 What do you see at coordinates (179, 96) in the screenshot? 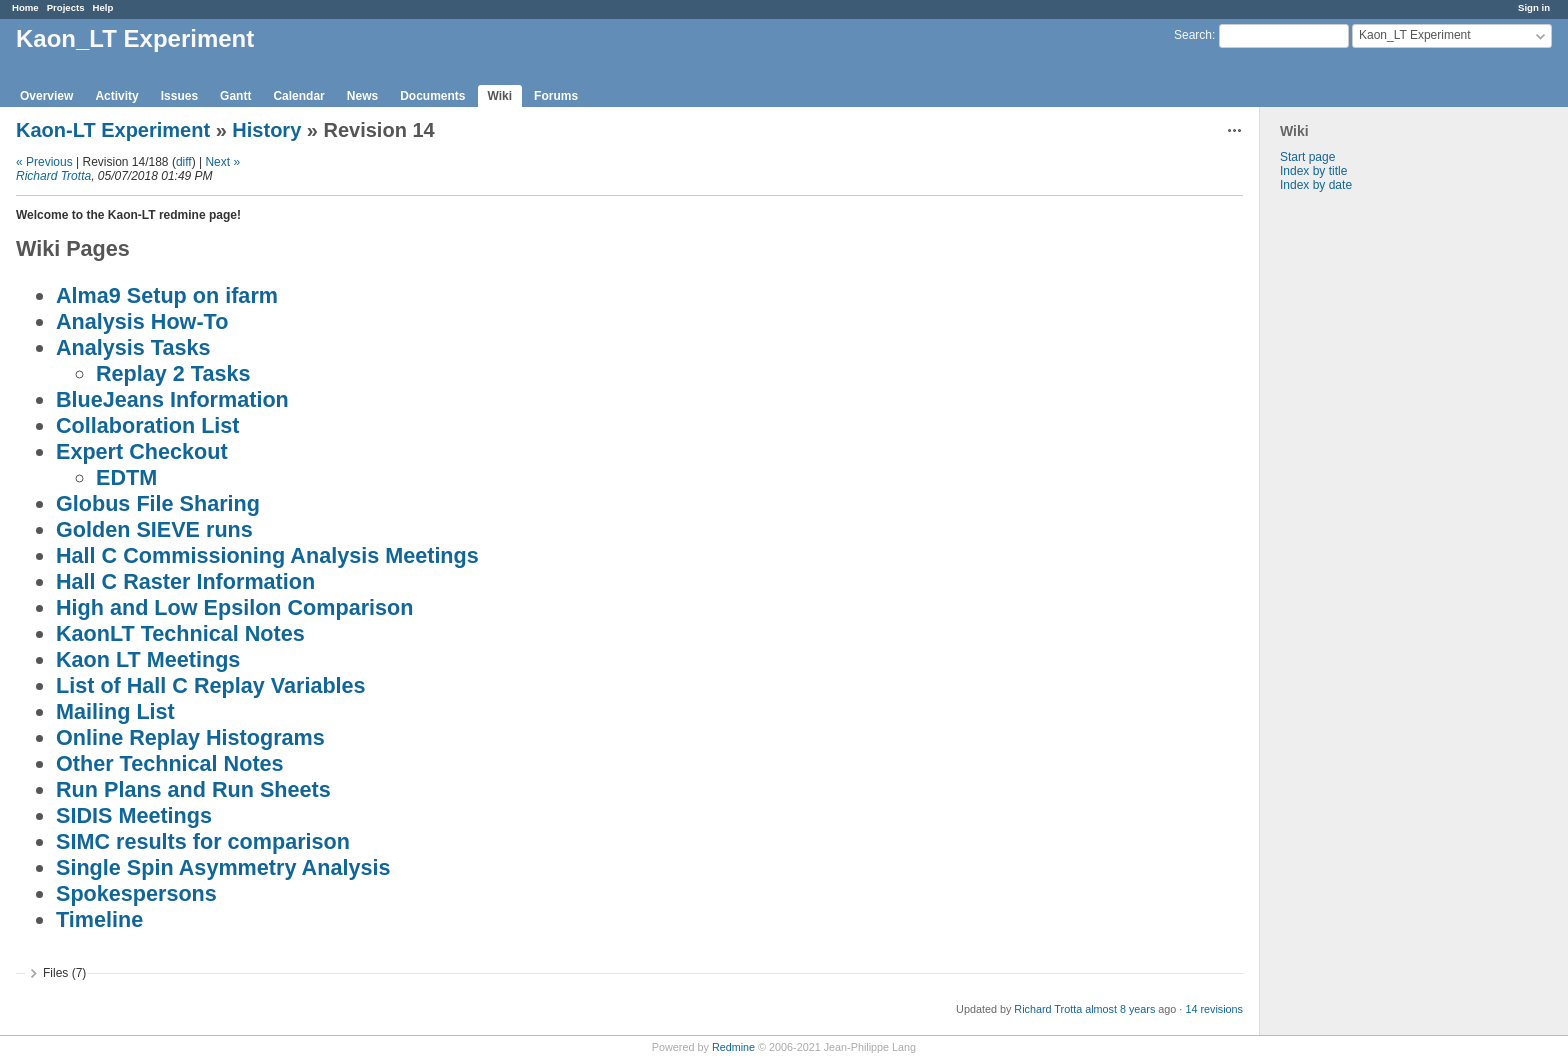
I see `Issues` at bounding box center [179, 96].